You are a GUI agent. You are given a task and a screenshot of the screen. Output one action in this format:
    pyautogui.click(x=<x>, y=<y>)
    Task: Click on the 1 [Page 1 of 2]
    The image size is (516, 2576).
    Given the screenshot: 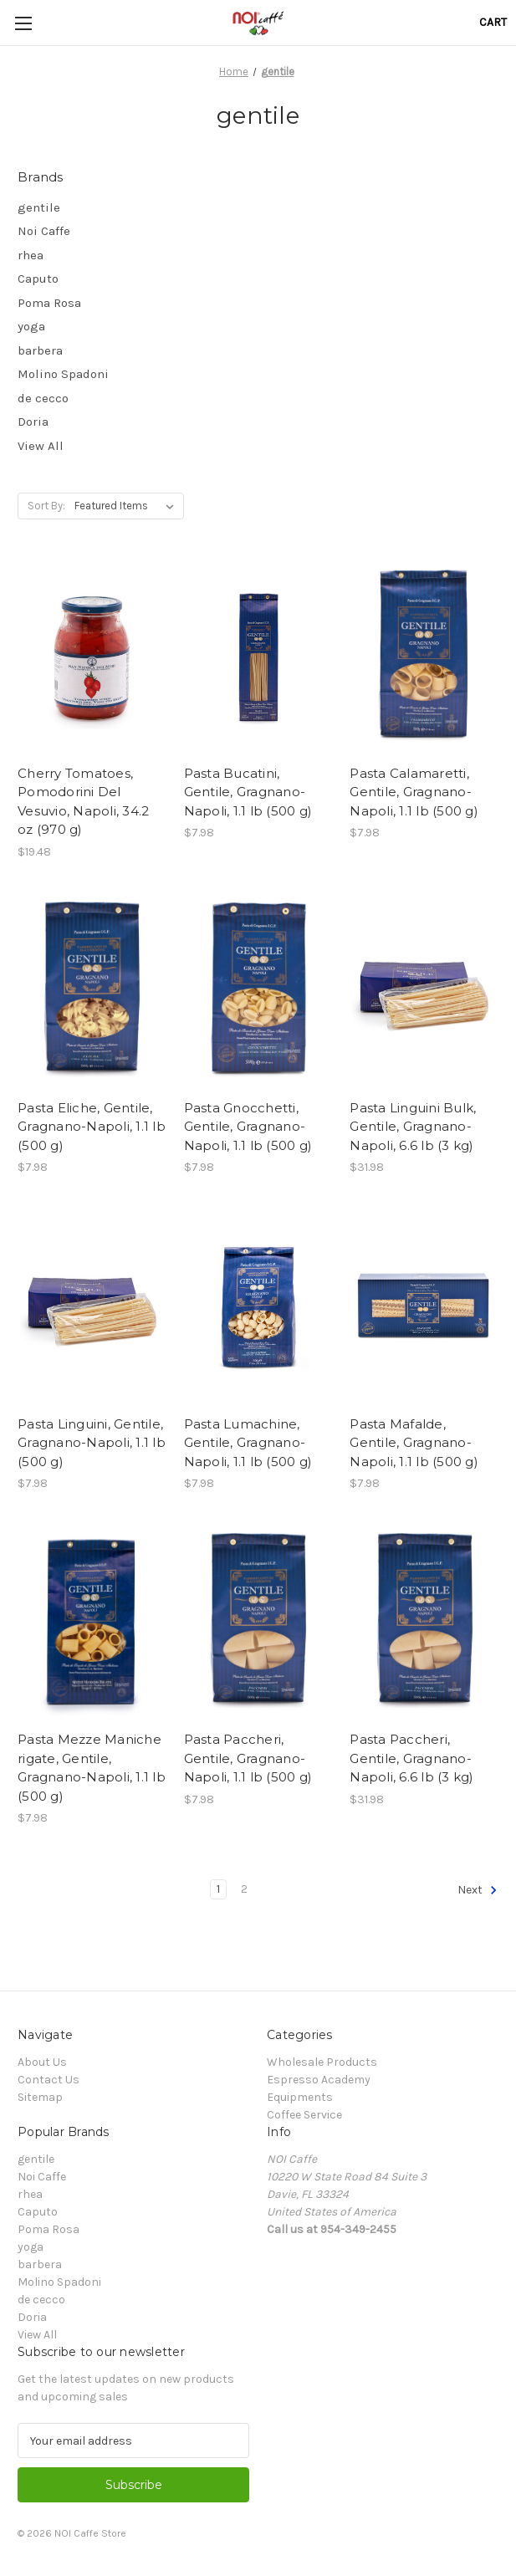 What is the action you would take?
    pyautogui.click(x=218, y=1889)
    